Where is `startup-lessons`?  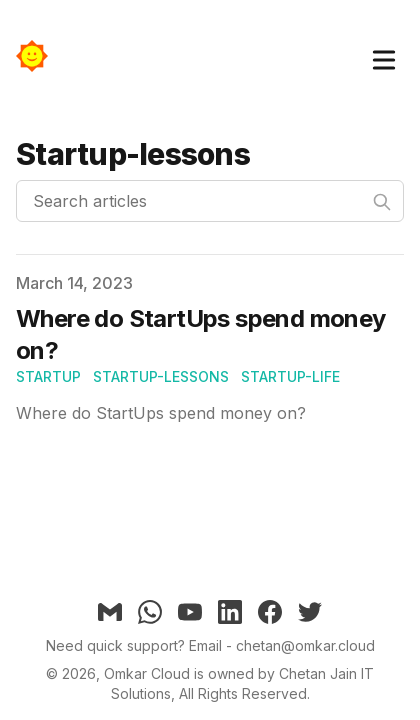
startup-lessons is located at coordinates (161, 376).